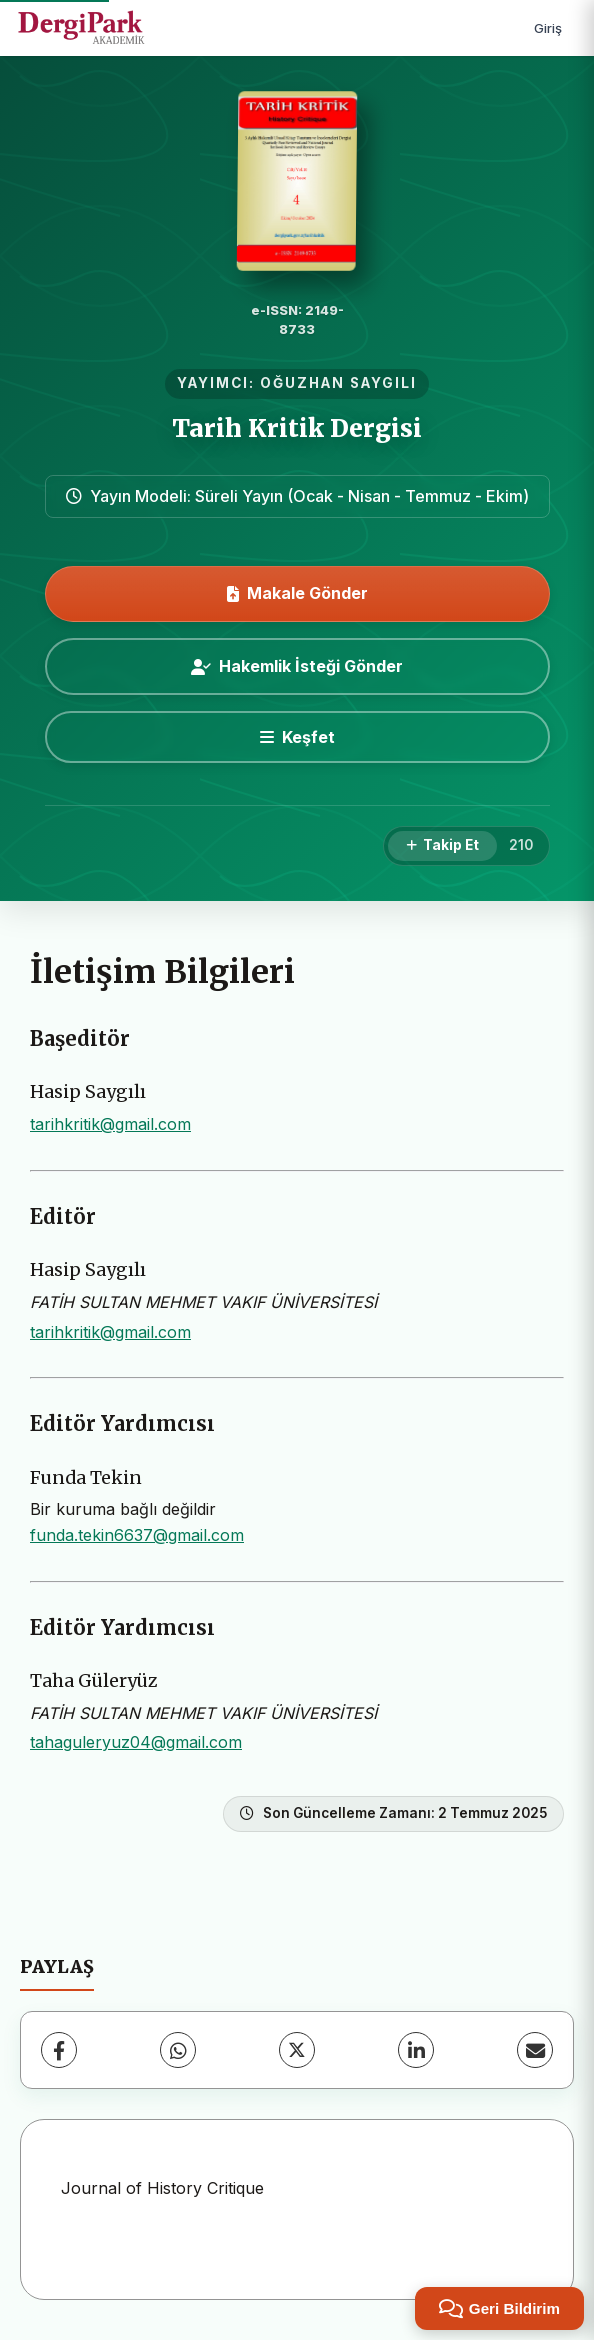  What do you see at coordinates (535, 2050) in the screenshot?
I see `[E-Posta ile Paylaş]` at bounding box center [535, 2050].